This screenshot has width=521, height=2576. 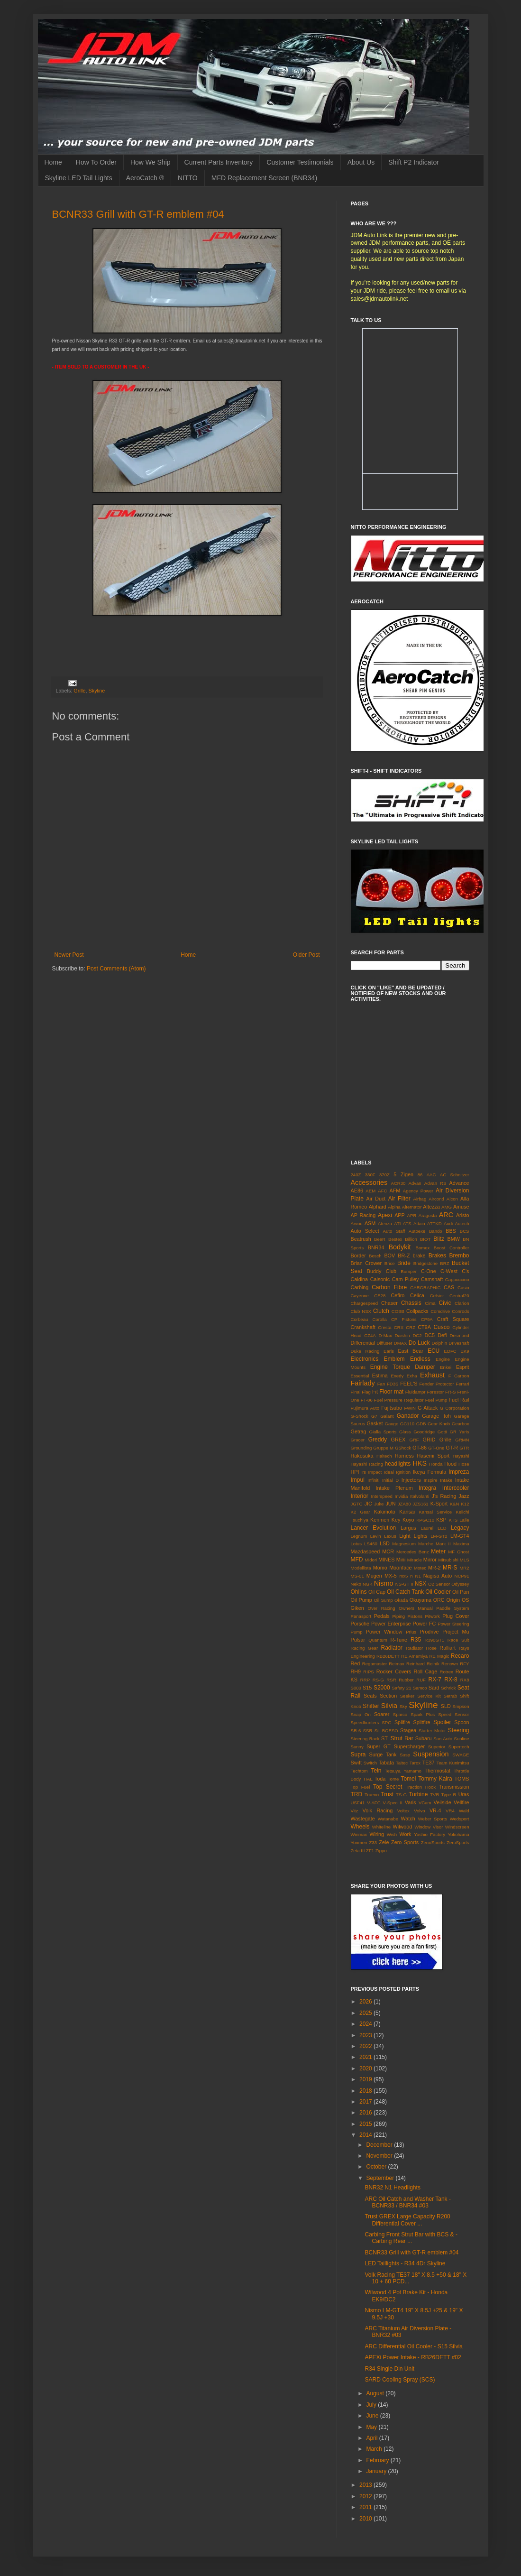 What do you see at coordinates (442, 1528) in the screenshot?
I see `LED` at bounding box center [442, 1528].